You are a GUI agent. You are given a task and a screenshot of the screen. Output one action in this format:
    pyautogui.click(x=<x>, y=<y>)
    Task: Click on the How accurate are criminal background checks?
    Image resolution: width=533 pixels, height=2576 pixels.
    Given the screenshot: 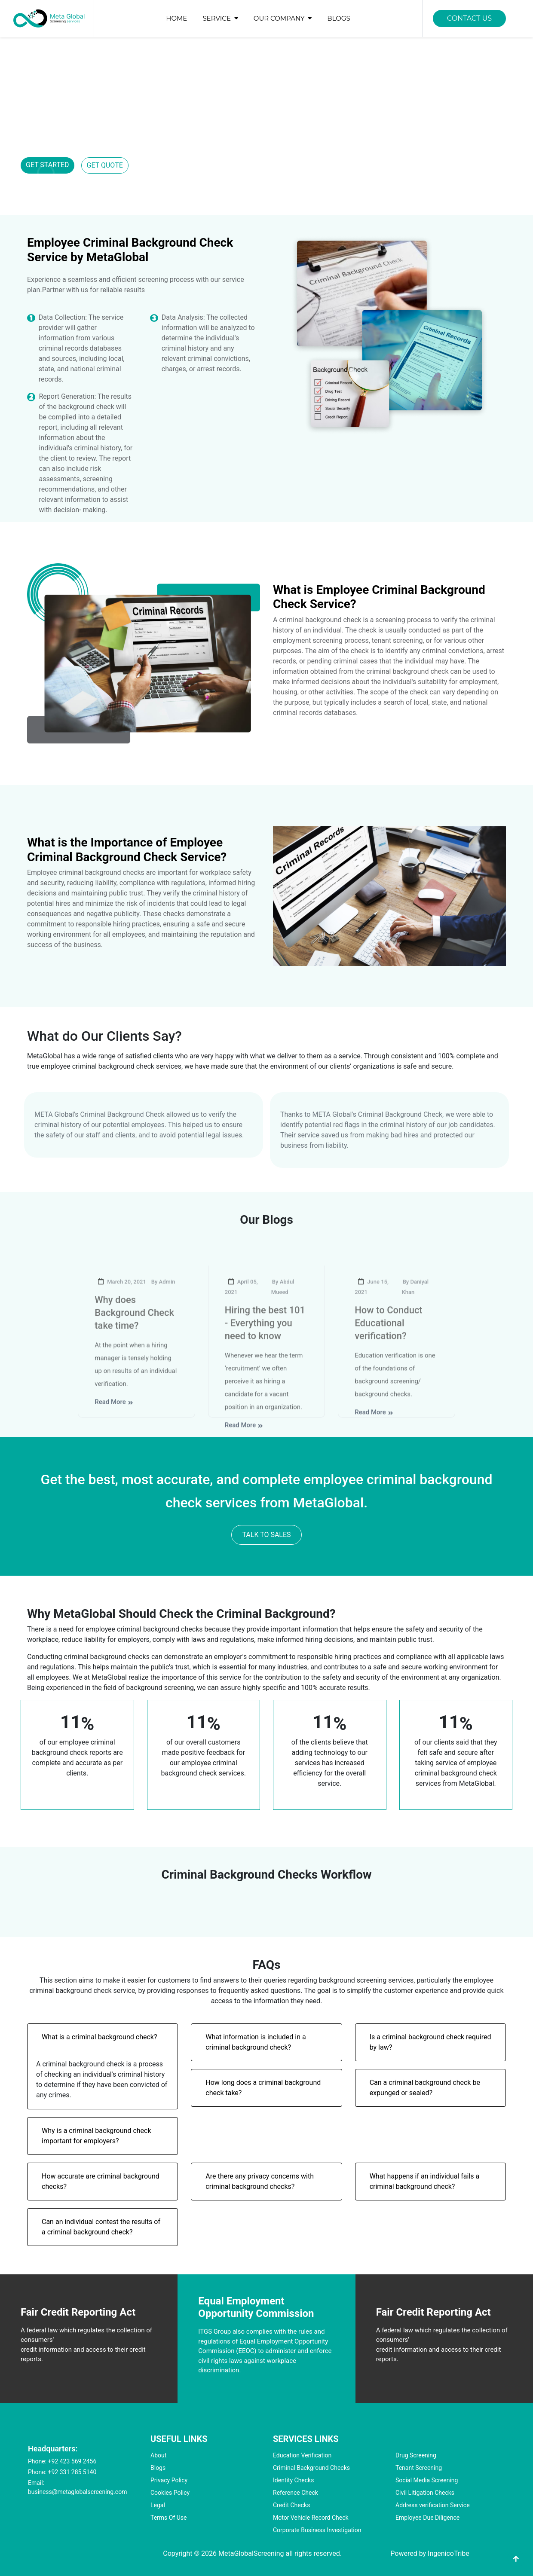 What is the action you would take?
    pyautogui.click(x=100, y=2181)
    